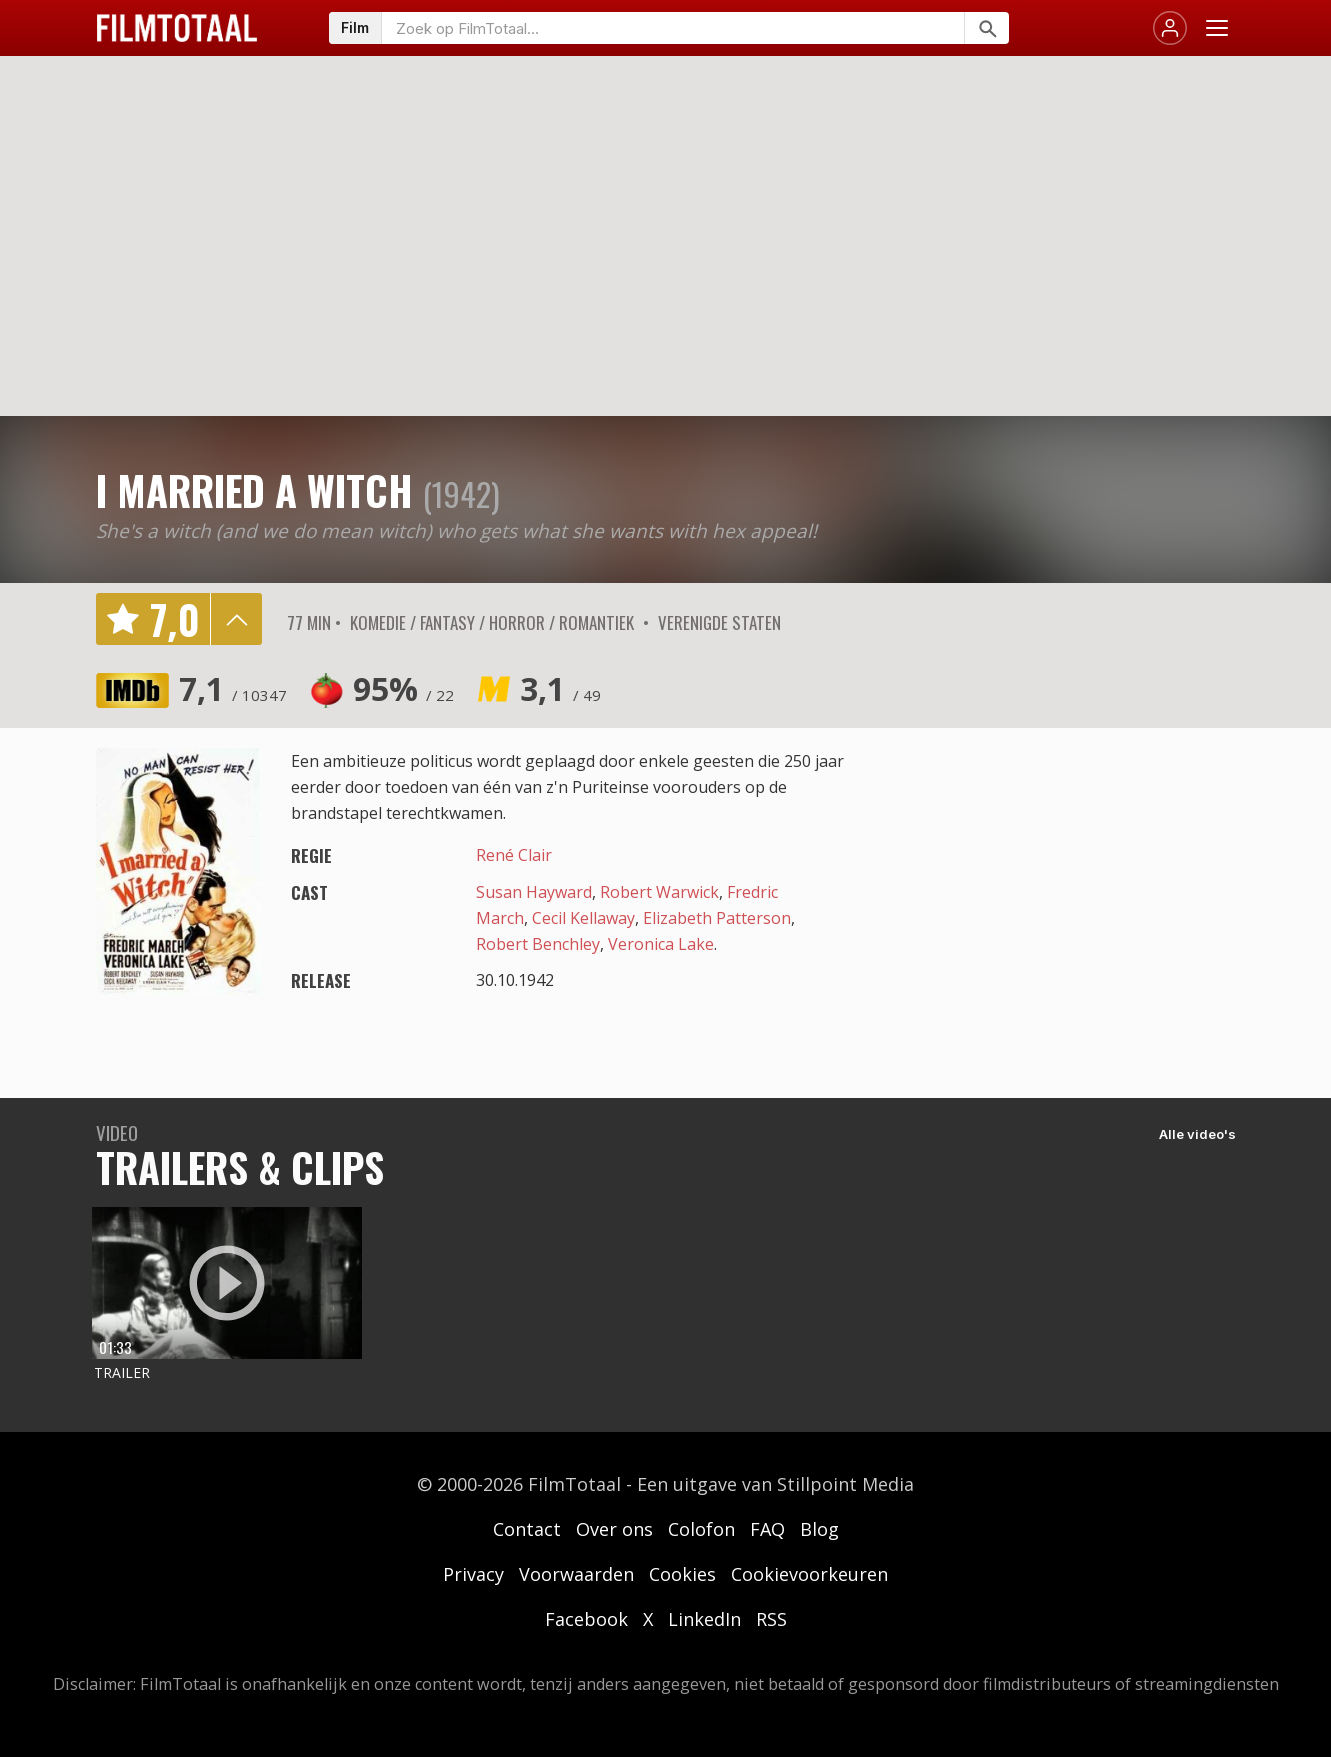 Image resolution: width=1331 pixels, height=1757 pixels. Describe the element at coordinates (1217, 28) in the screenshot. I see `[Menu openen]` at that location.